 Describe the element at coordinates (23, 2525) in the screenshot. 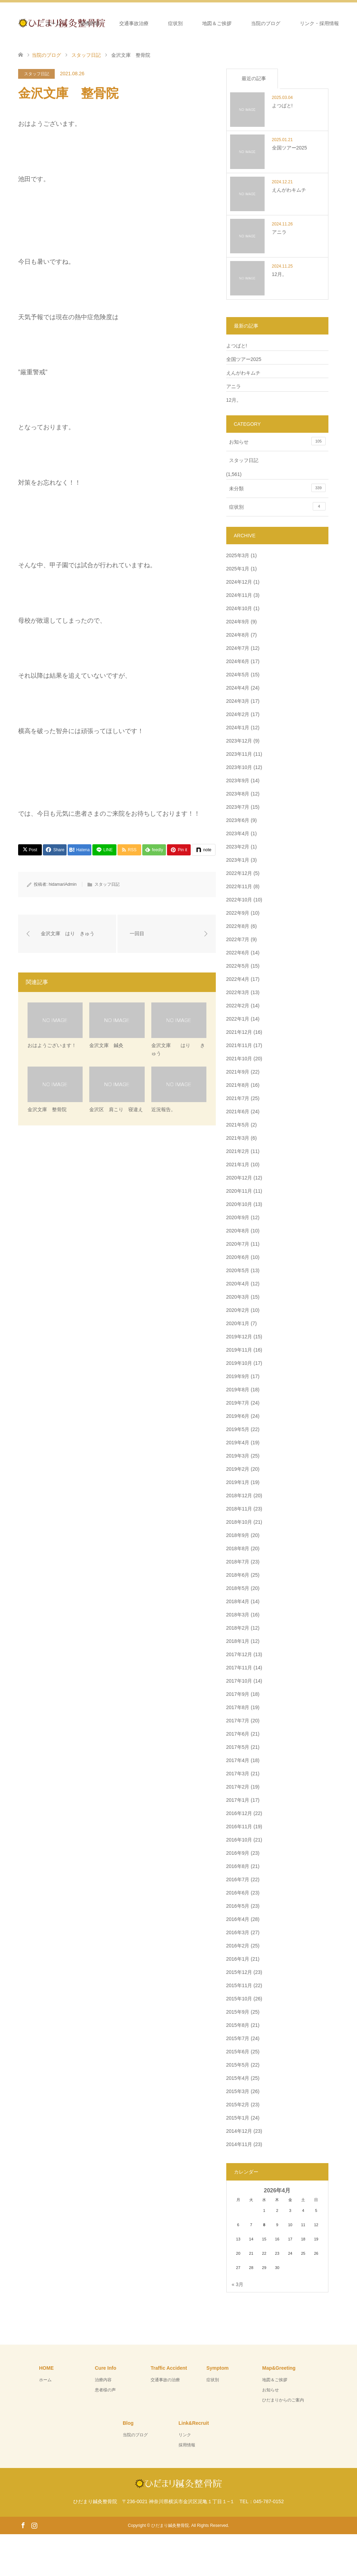

I see `Facebook` at that location.